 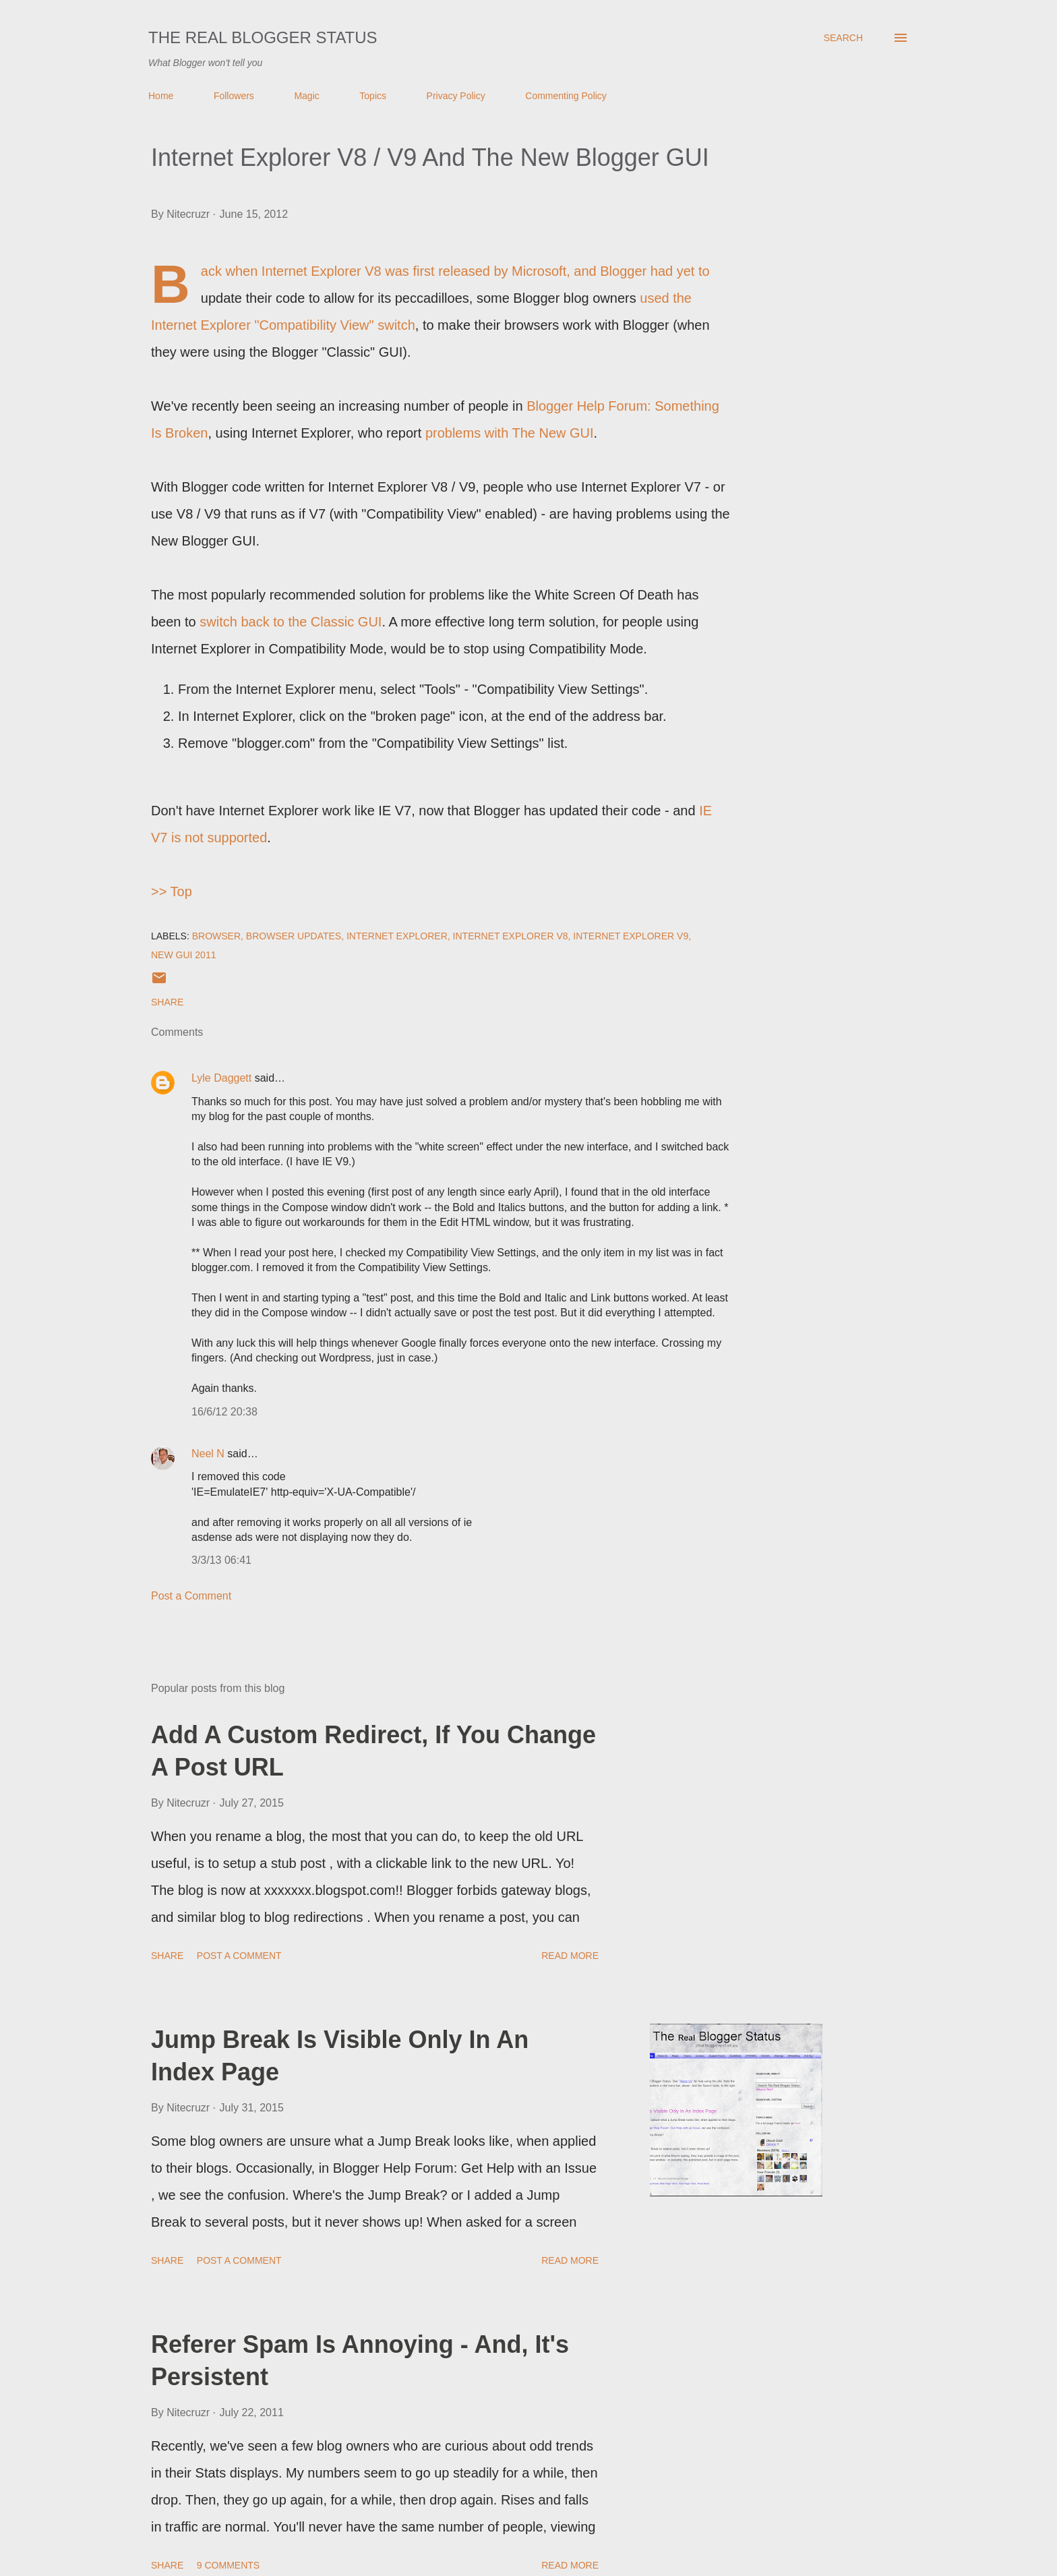 I want to click on Privacy Policy, so click(x=456, y=95).